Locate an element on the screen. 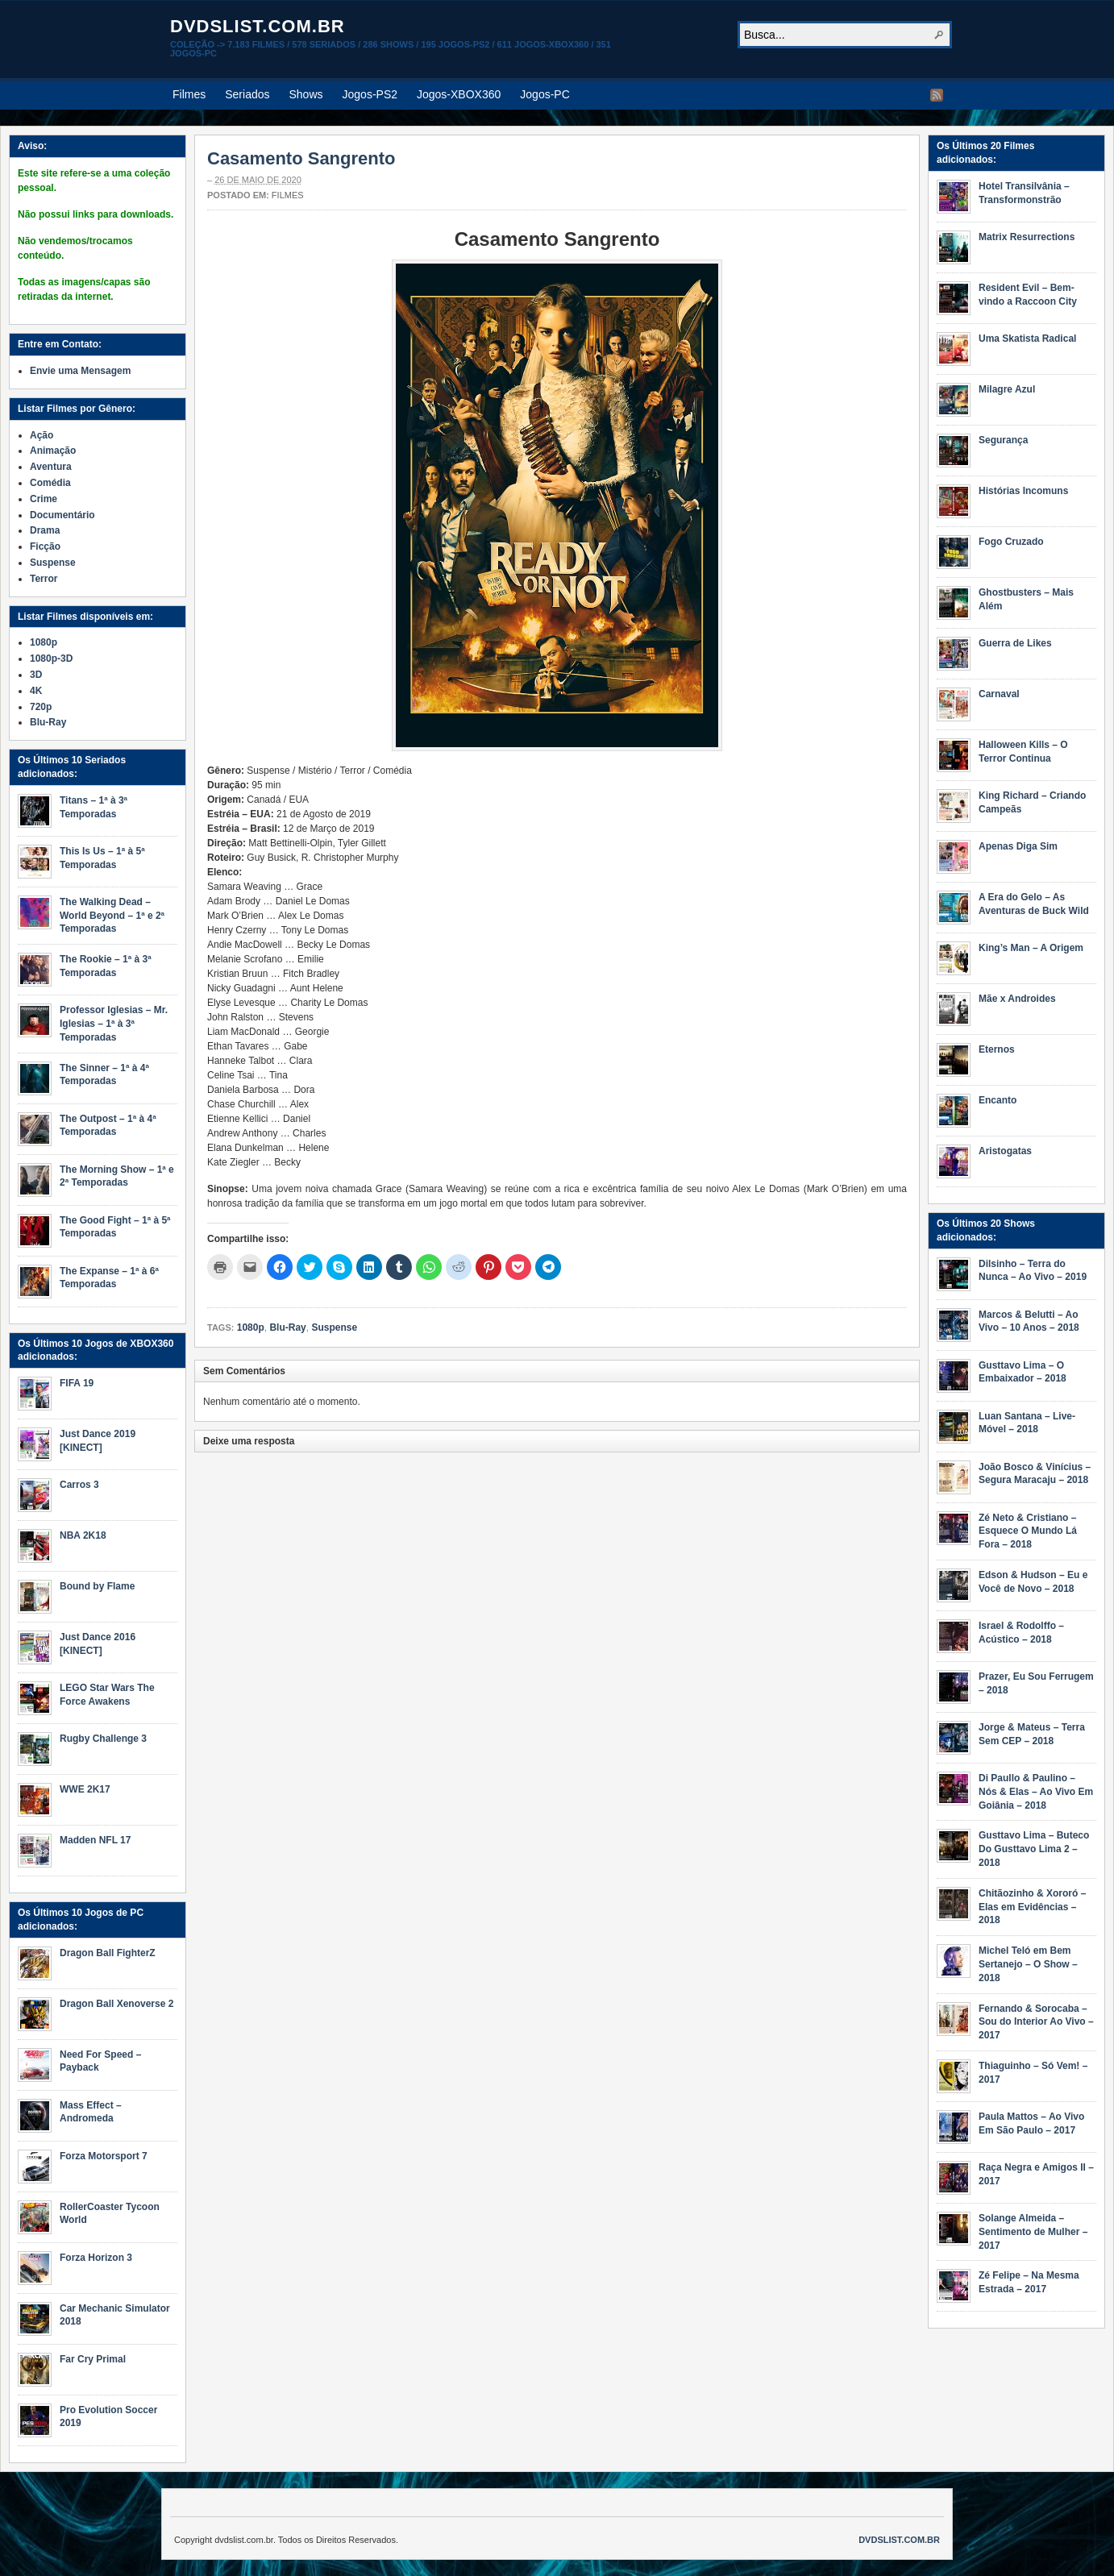 Image resolution: width=1114 pixels, height=2576 pixels. Filmes is located at coordinates (189, 94).